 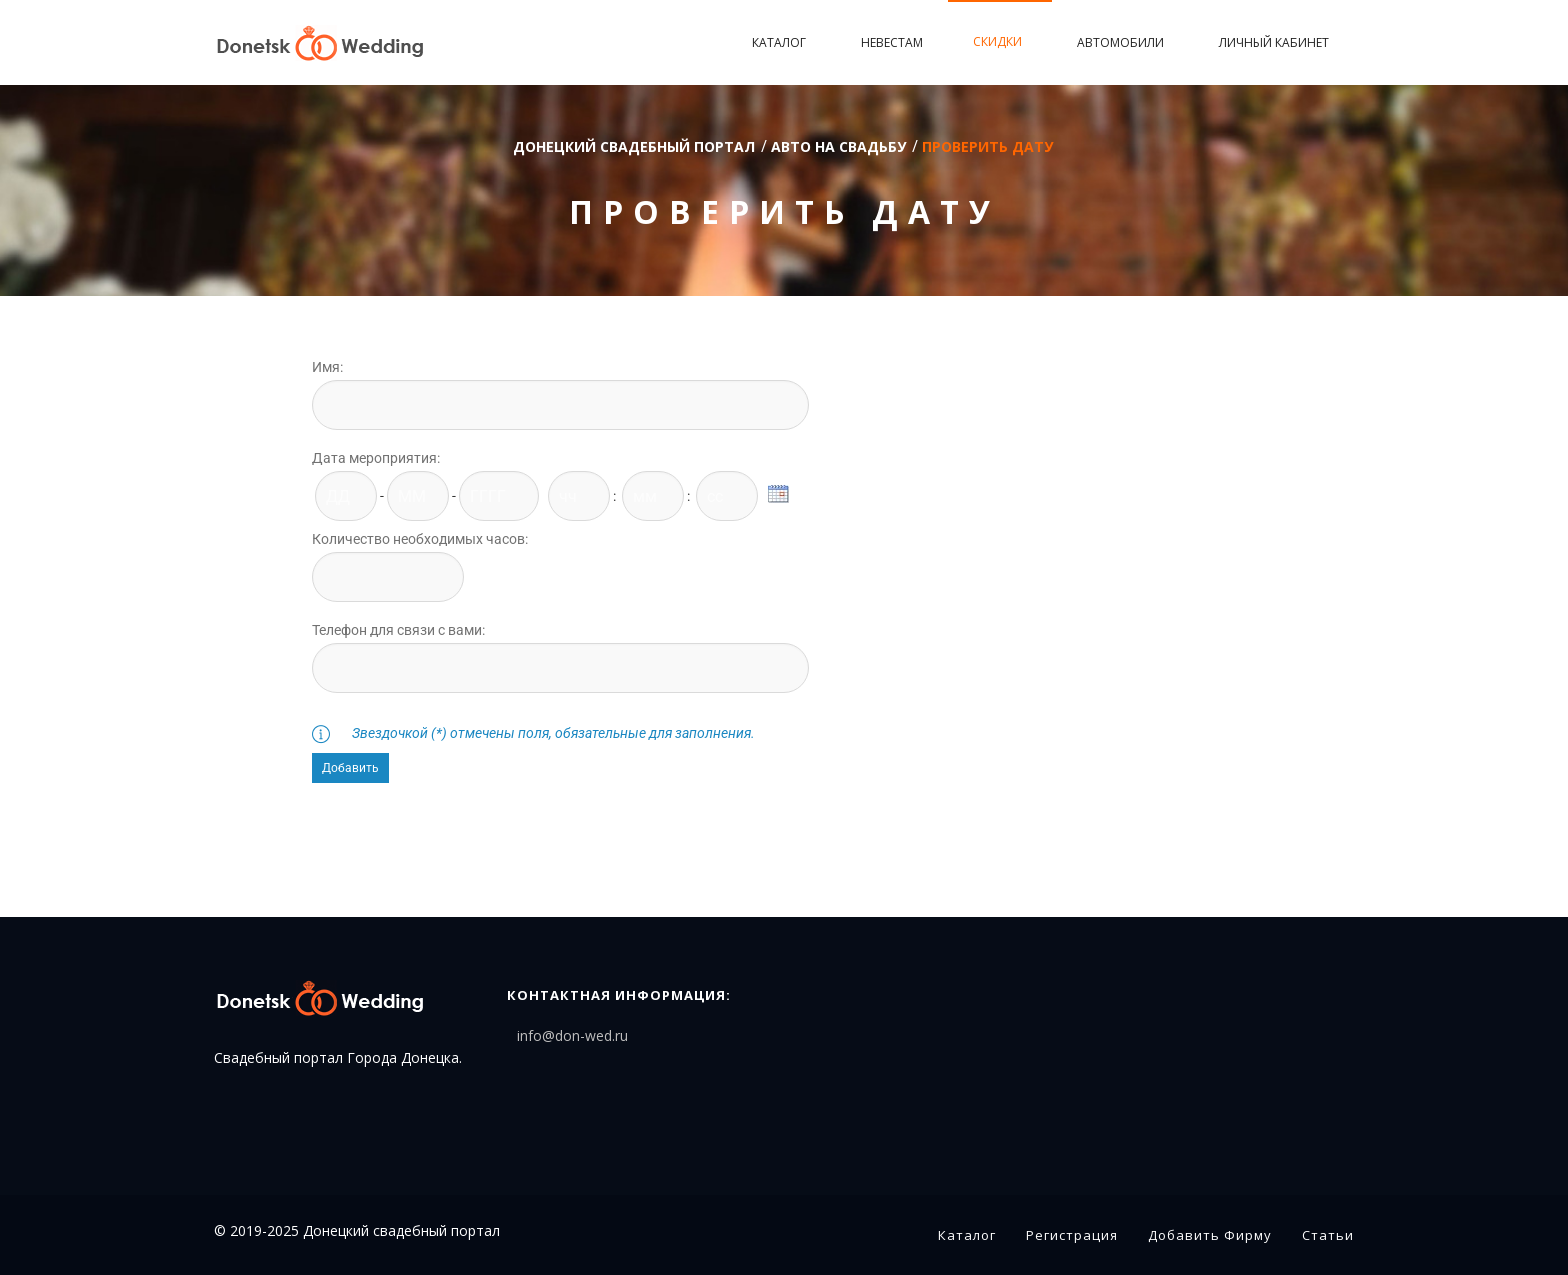 I want to click on Каталог, so click(x=781, y=42).